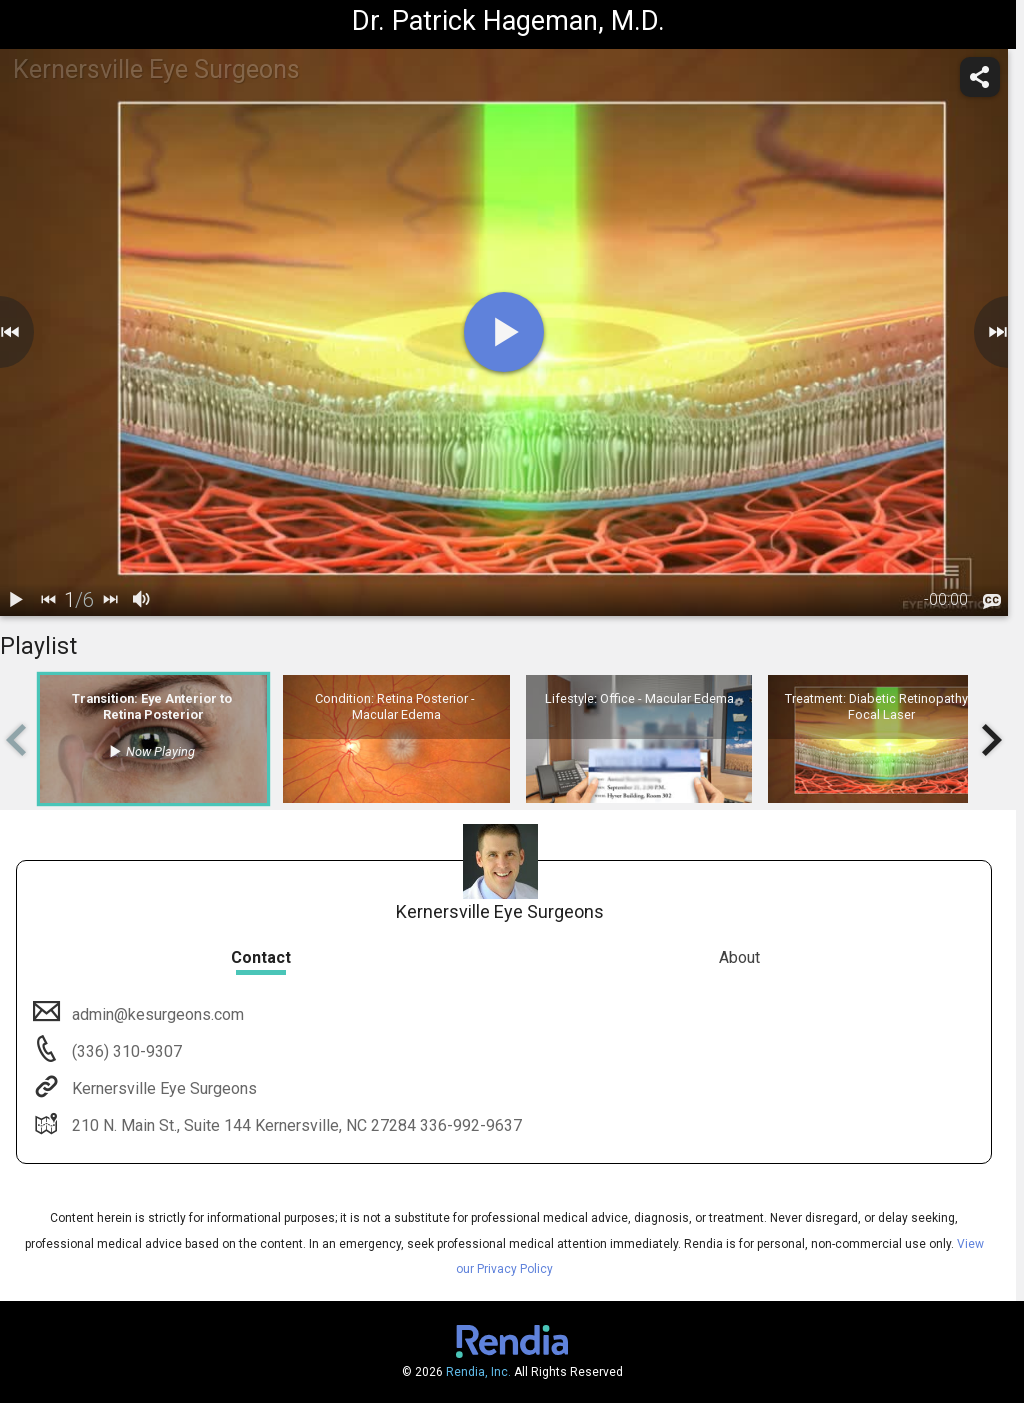 The height and width of the screenshot is (1403, 1024). What do you see at coordinates (261, 957) in the screenshot?
I see `Contact` at bounding box center [261, 957].